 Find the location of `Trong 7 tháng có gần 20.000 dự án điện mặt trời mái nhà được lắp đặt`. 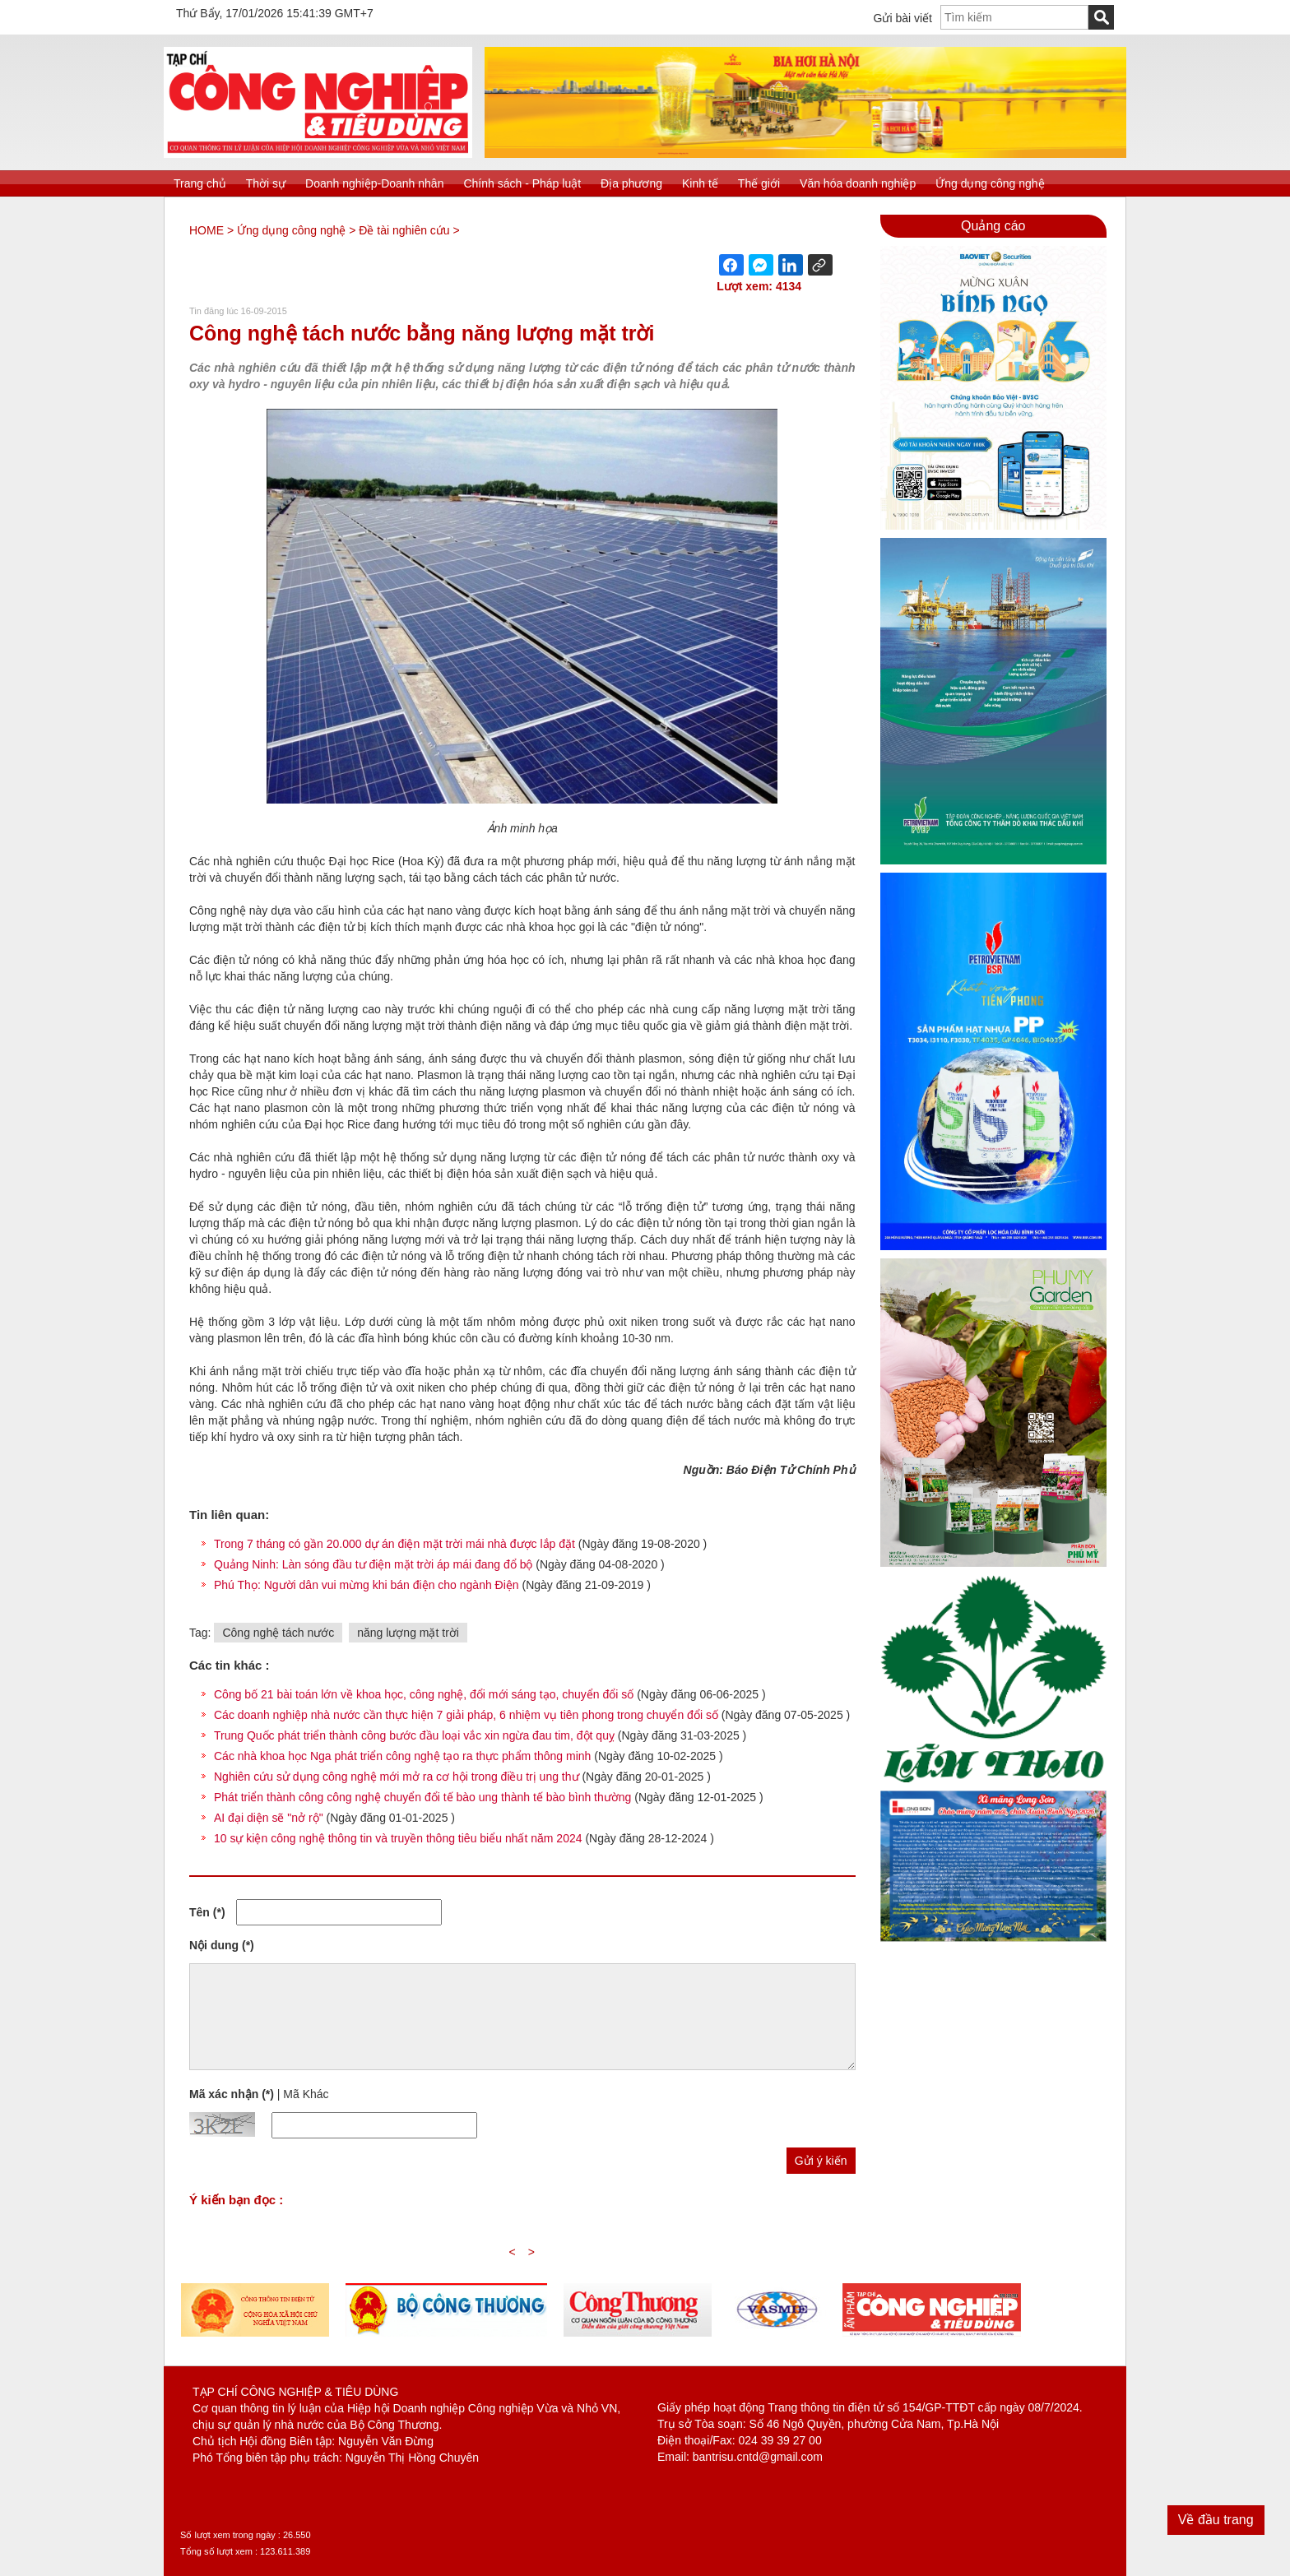

Trong 7 tháng có gần 20.000 dự án điện mặt trời mái nhà được lắp đặt is located at coordinates (396, 1543).